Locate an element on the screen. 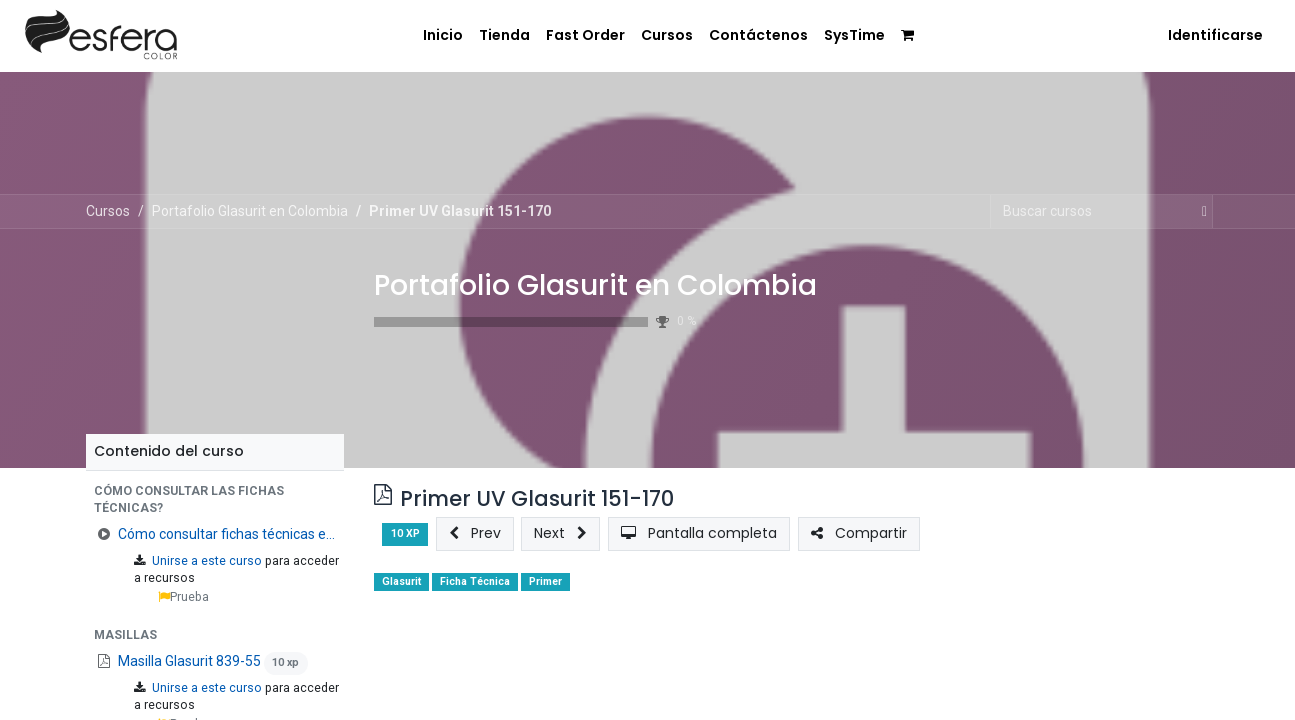 This screenshot has width=1295, height=720. Ficha Técnica is located at coordinates (475, 581).